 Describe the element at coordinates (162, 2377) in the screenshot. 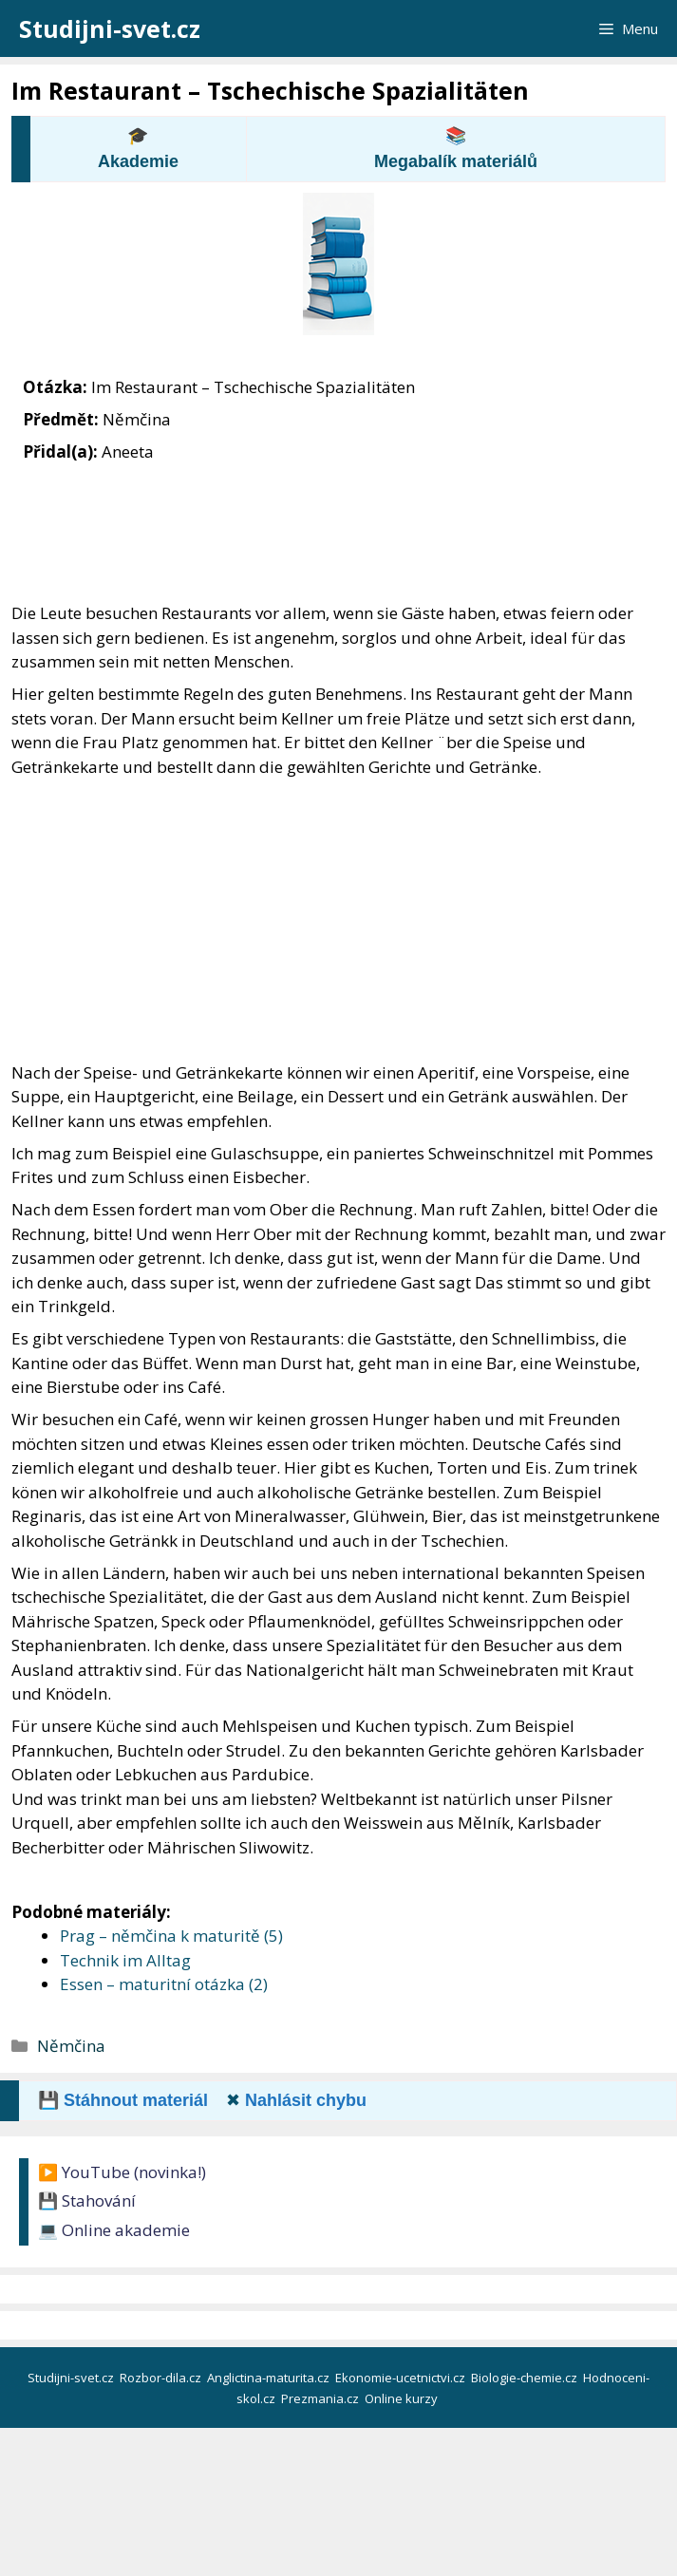

I see `Rozbor-dila.cz` at that location.